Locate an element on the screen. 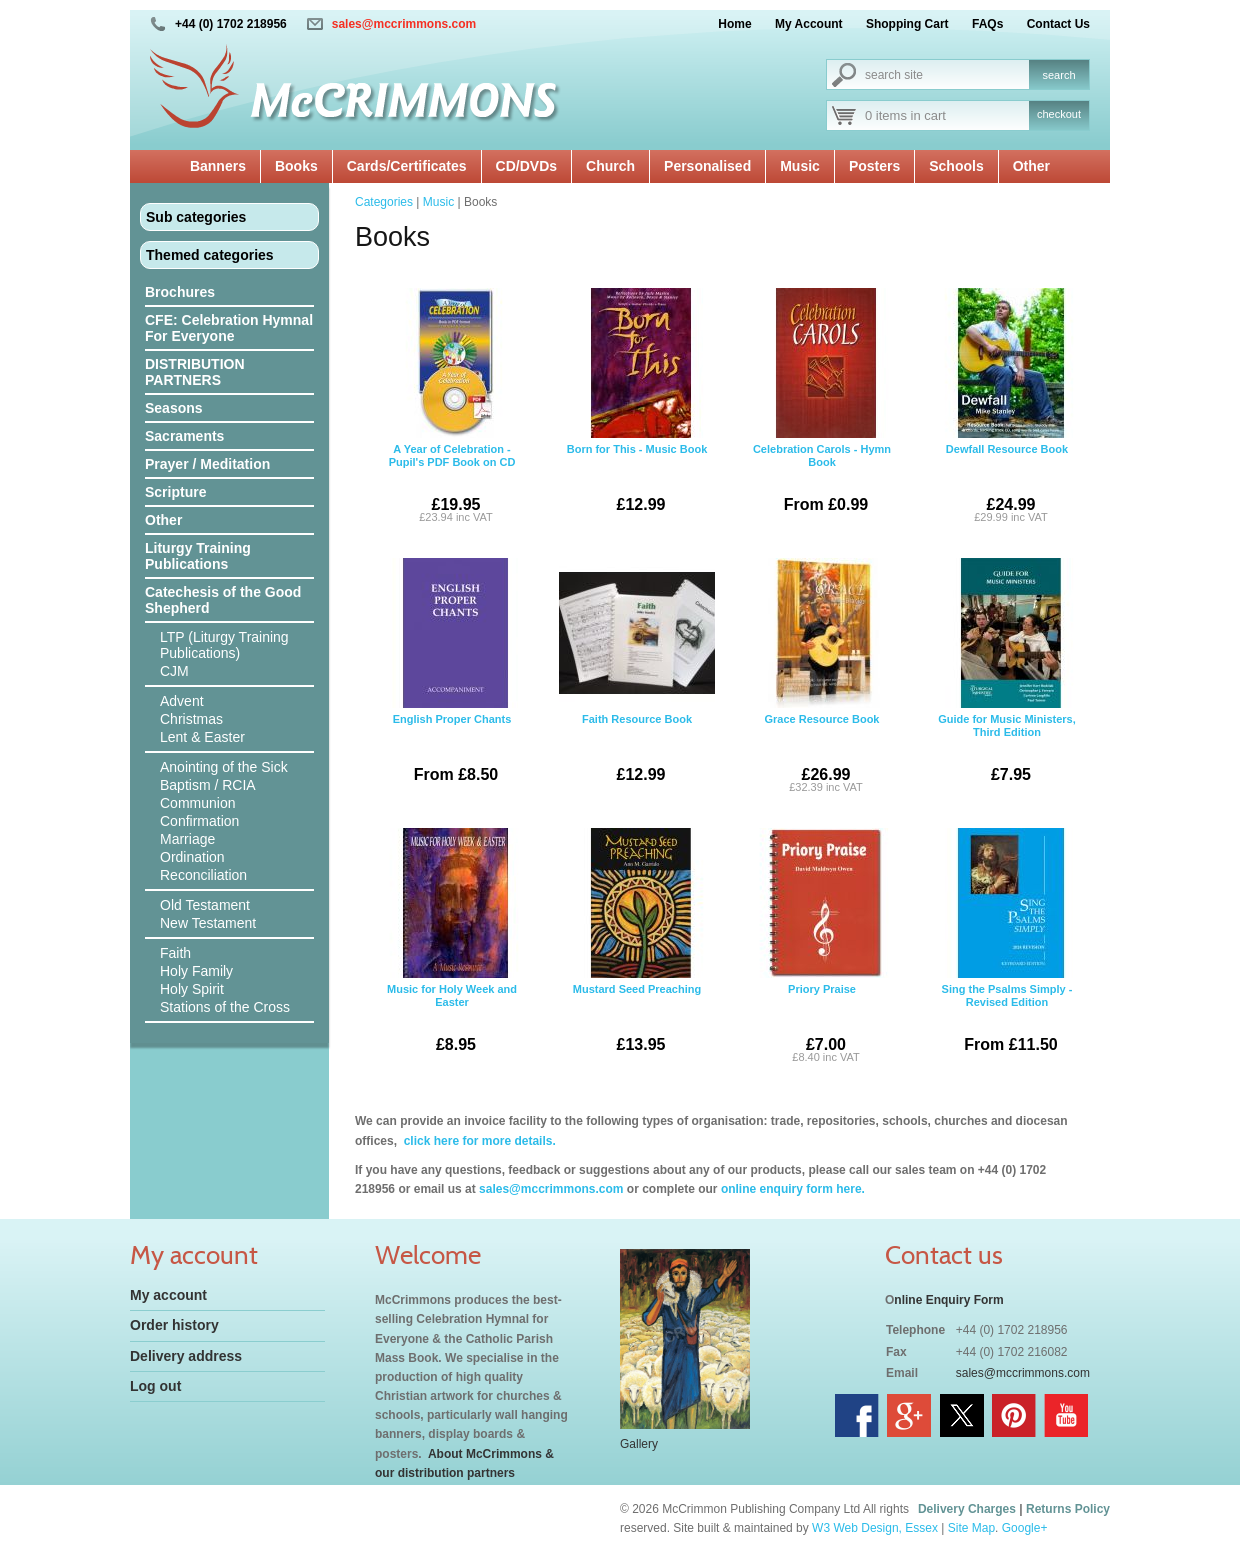 The width and height of the screenshot is (1240, 1564). Contact Us is located at coordinates (1058, 24).